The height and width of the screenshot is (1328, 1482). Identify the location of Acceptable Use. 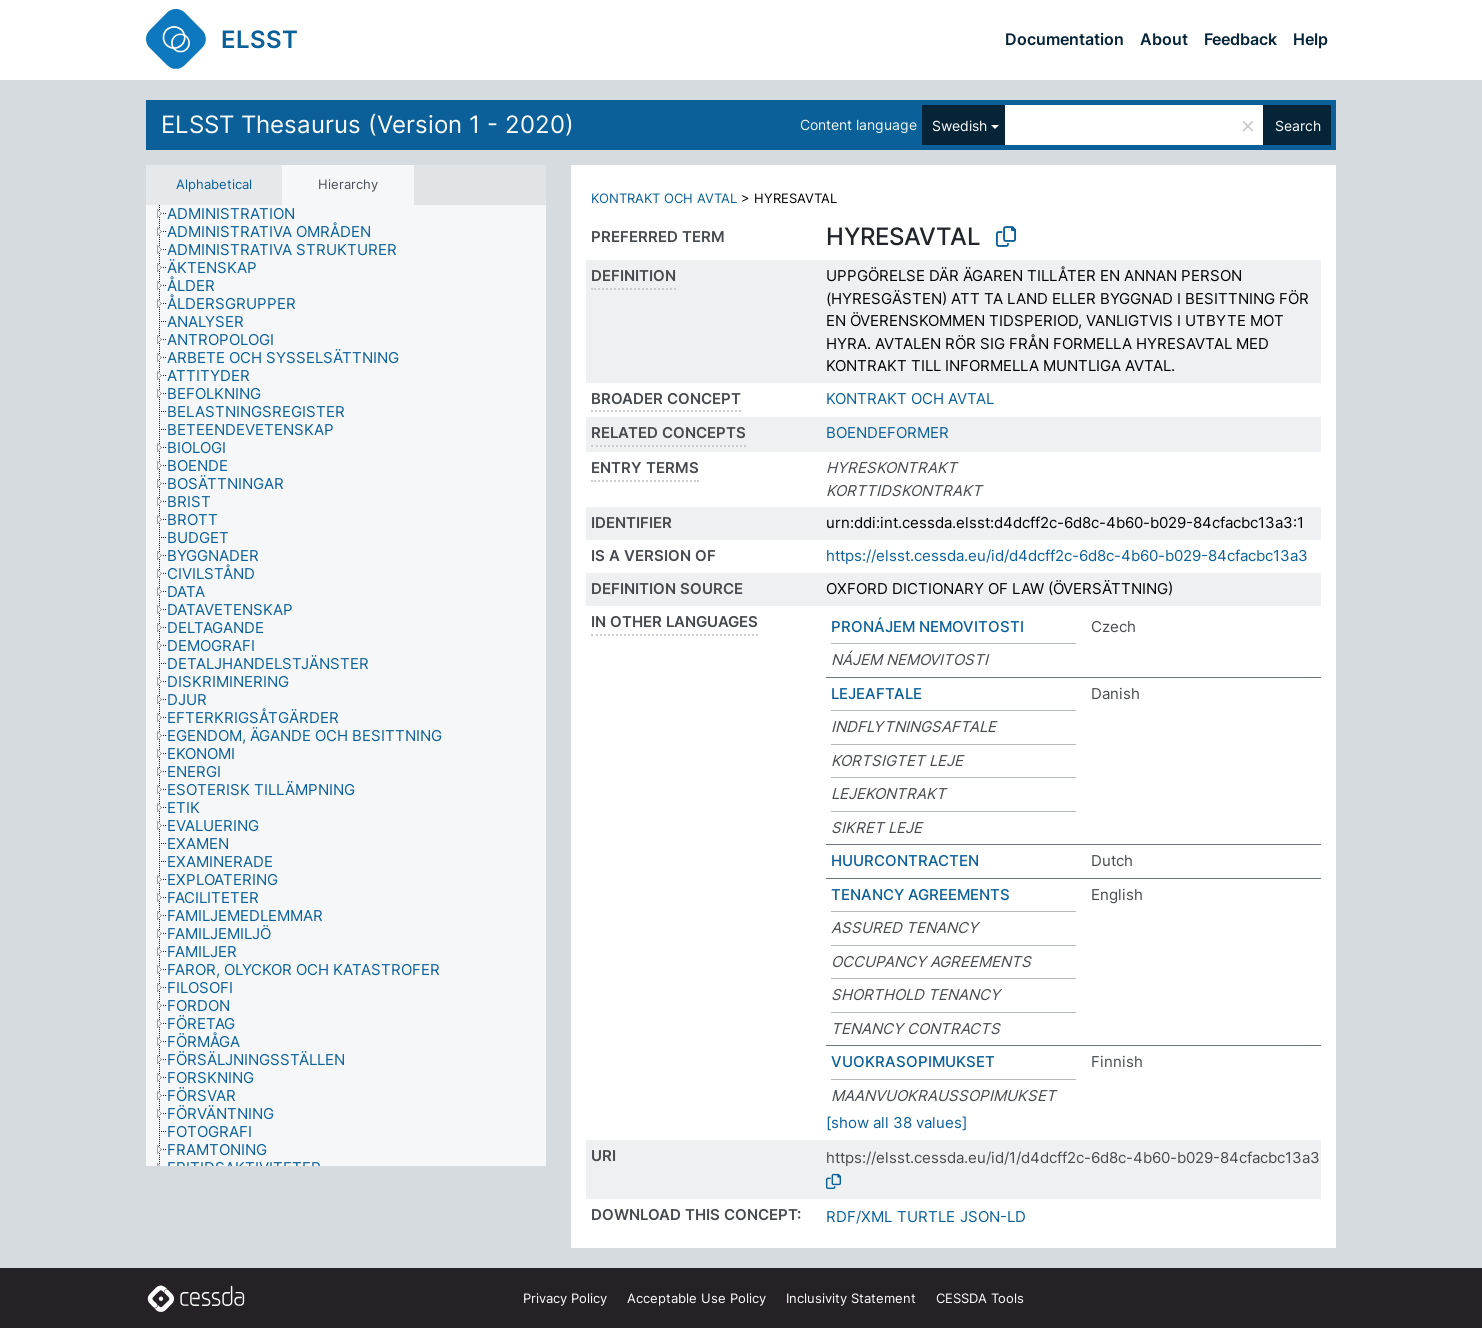
(696, 1298).